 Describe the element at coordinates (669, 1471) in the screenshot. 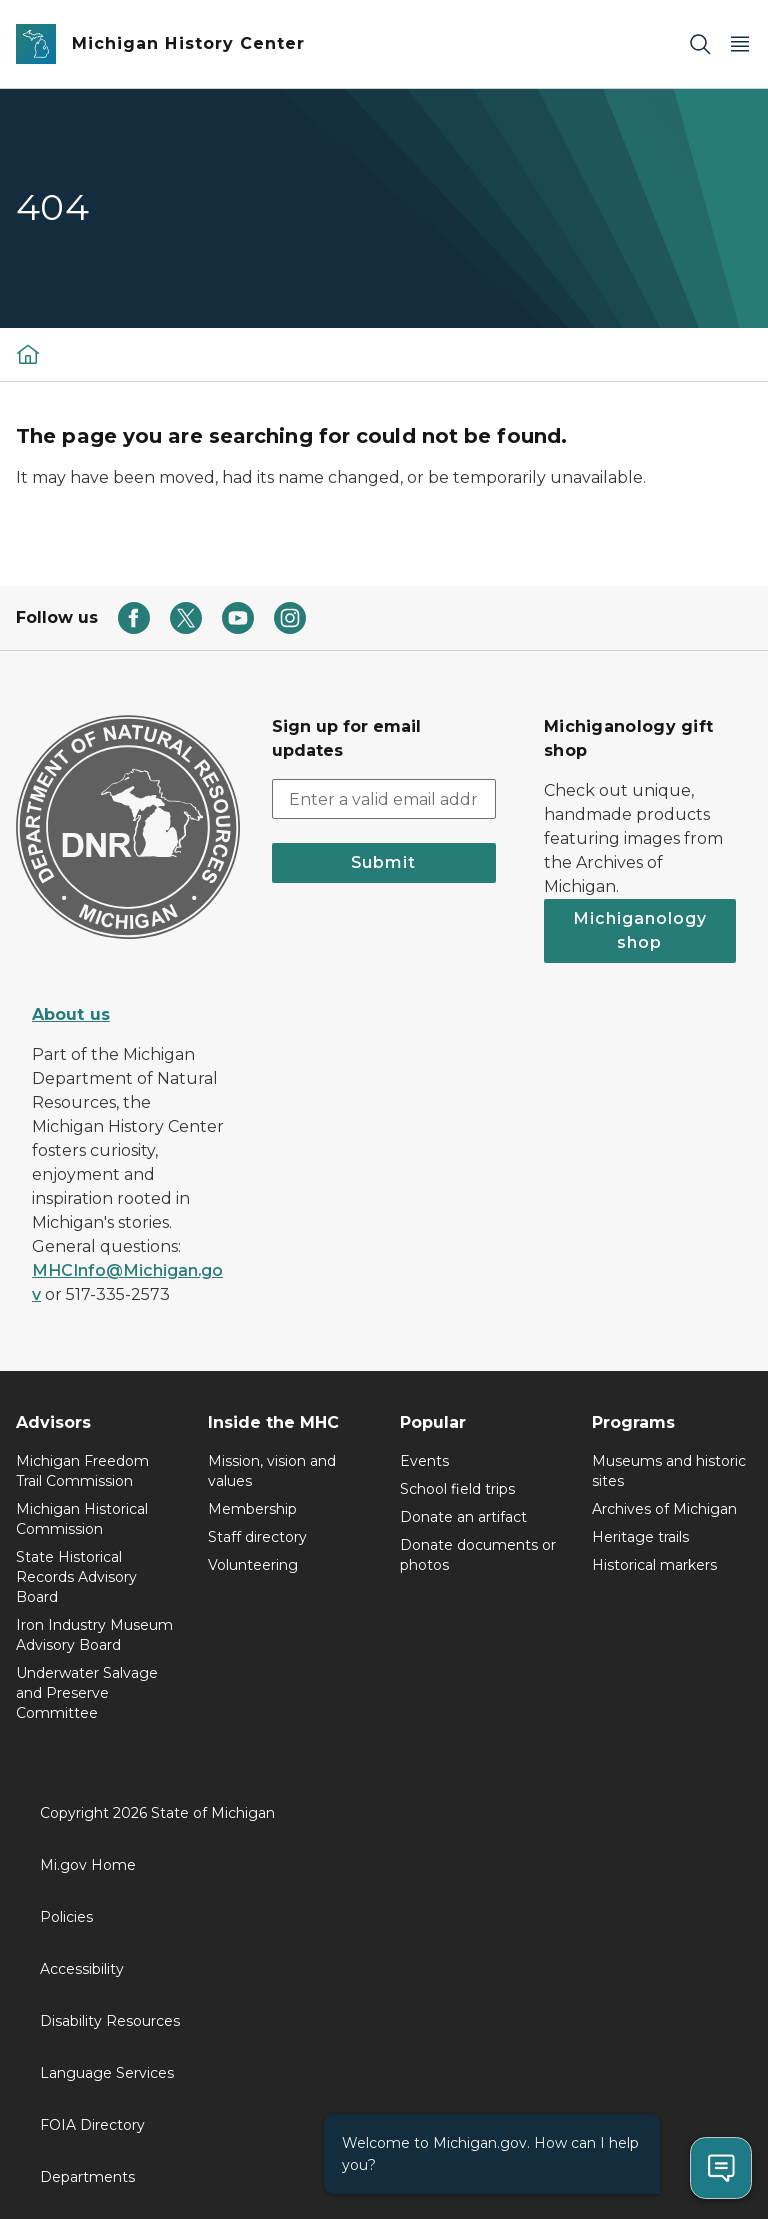

I see `Museums and historic sites` at that location.